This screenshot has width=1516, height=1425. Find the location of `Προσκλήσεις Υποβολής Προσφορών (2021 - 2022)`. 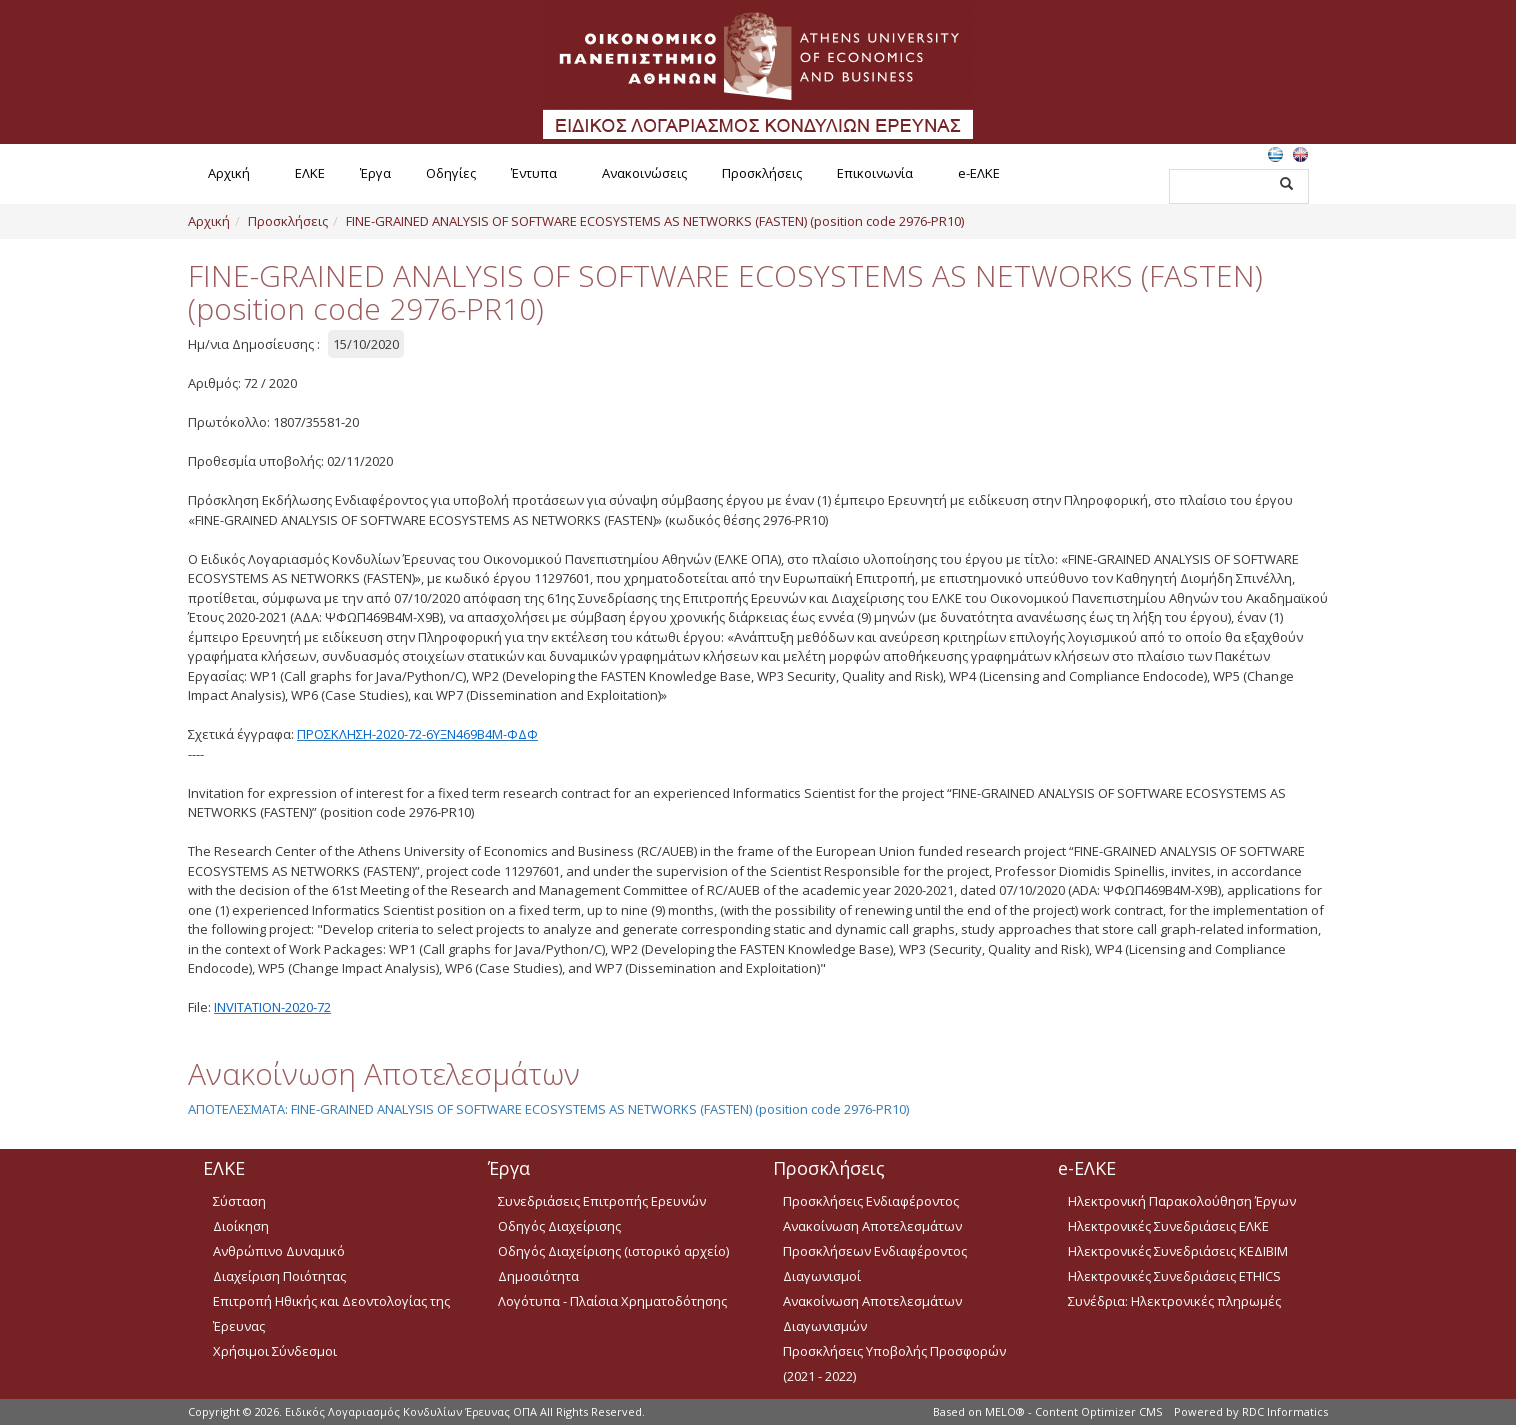

Προσκλήσεις Υποβολής Προσφορών (2021 - 2022) is located at coordinates (894, 1363).